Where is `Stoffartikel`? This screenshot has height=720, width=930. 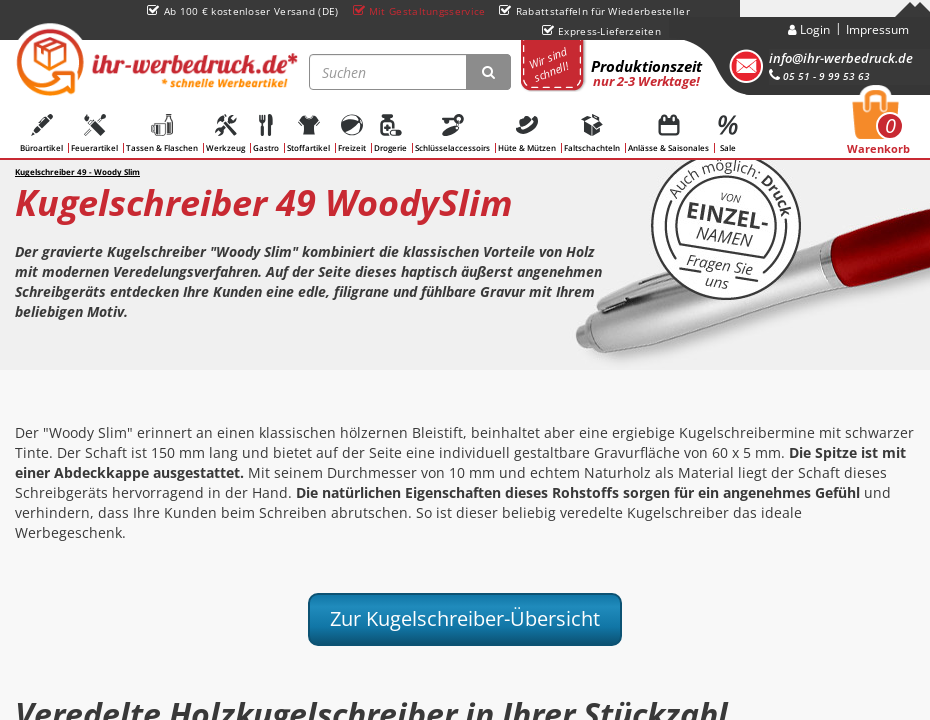 Stoffartikel is located at coordinates (308, 133).